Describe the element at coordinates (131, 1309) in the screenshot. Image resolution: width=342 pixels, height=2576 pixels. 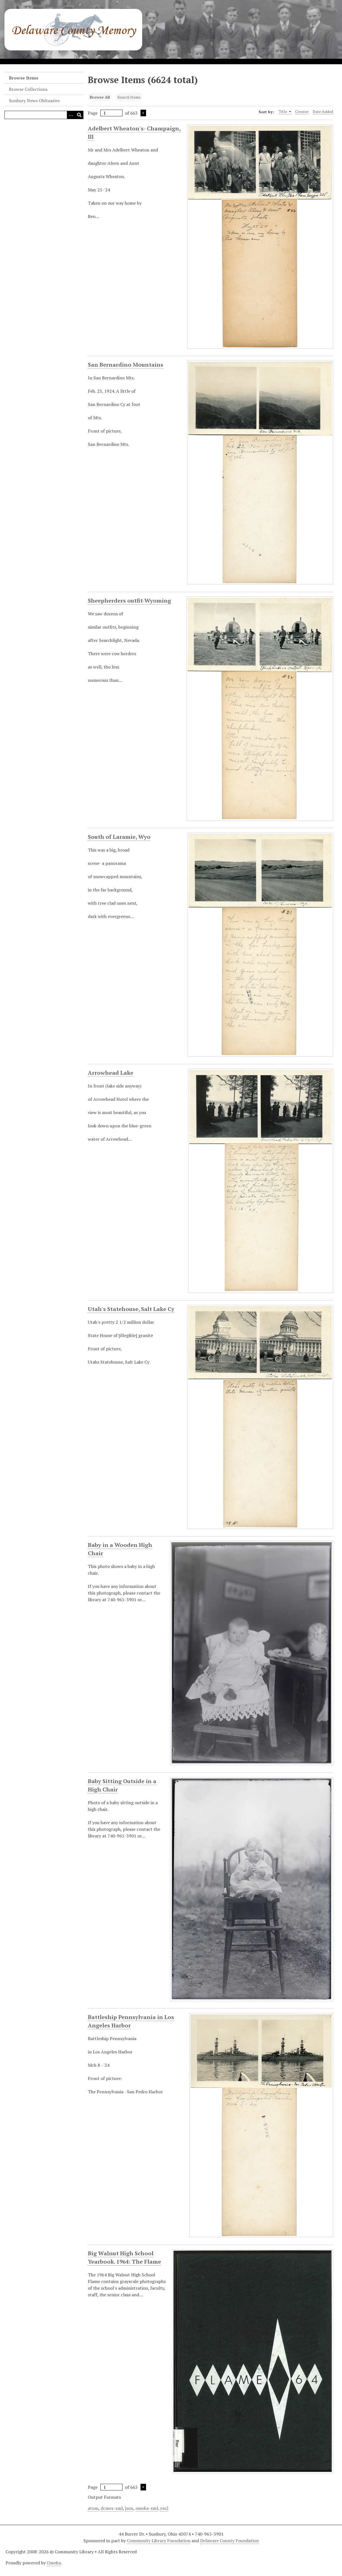
I see `Utah's Statehouse, Salt Lake Cy` at that location.